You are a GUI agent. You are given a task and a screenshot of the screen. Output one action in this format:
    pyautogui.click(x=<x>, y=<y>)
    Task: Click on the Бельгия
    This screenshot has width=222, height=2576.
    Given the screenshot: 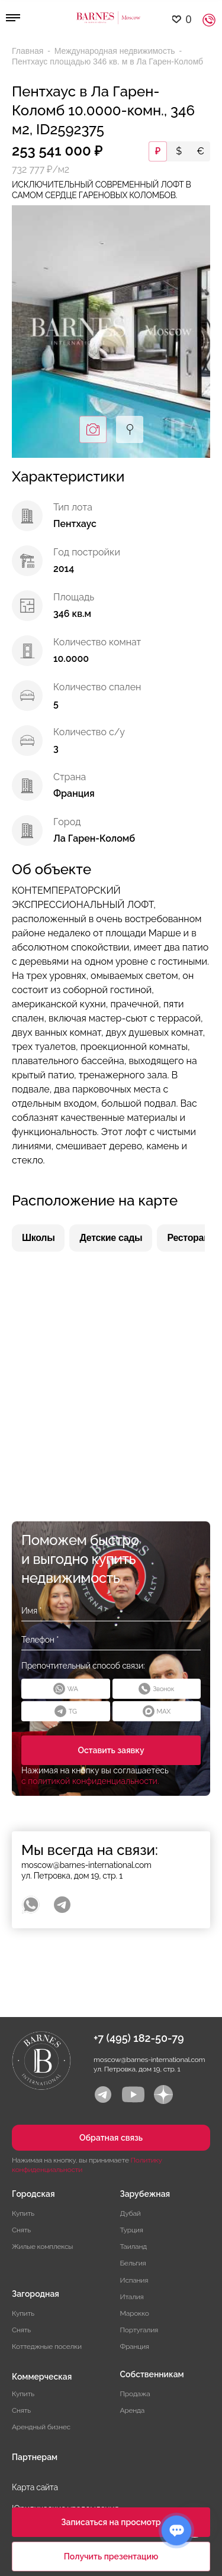 What is the action you would take?
    pyautogui.click(x=133, y=2263)
    